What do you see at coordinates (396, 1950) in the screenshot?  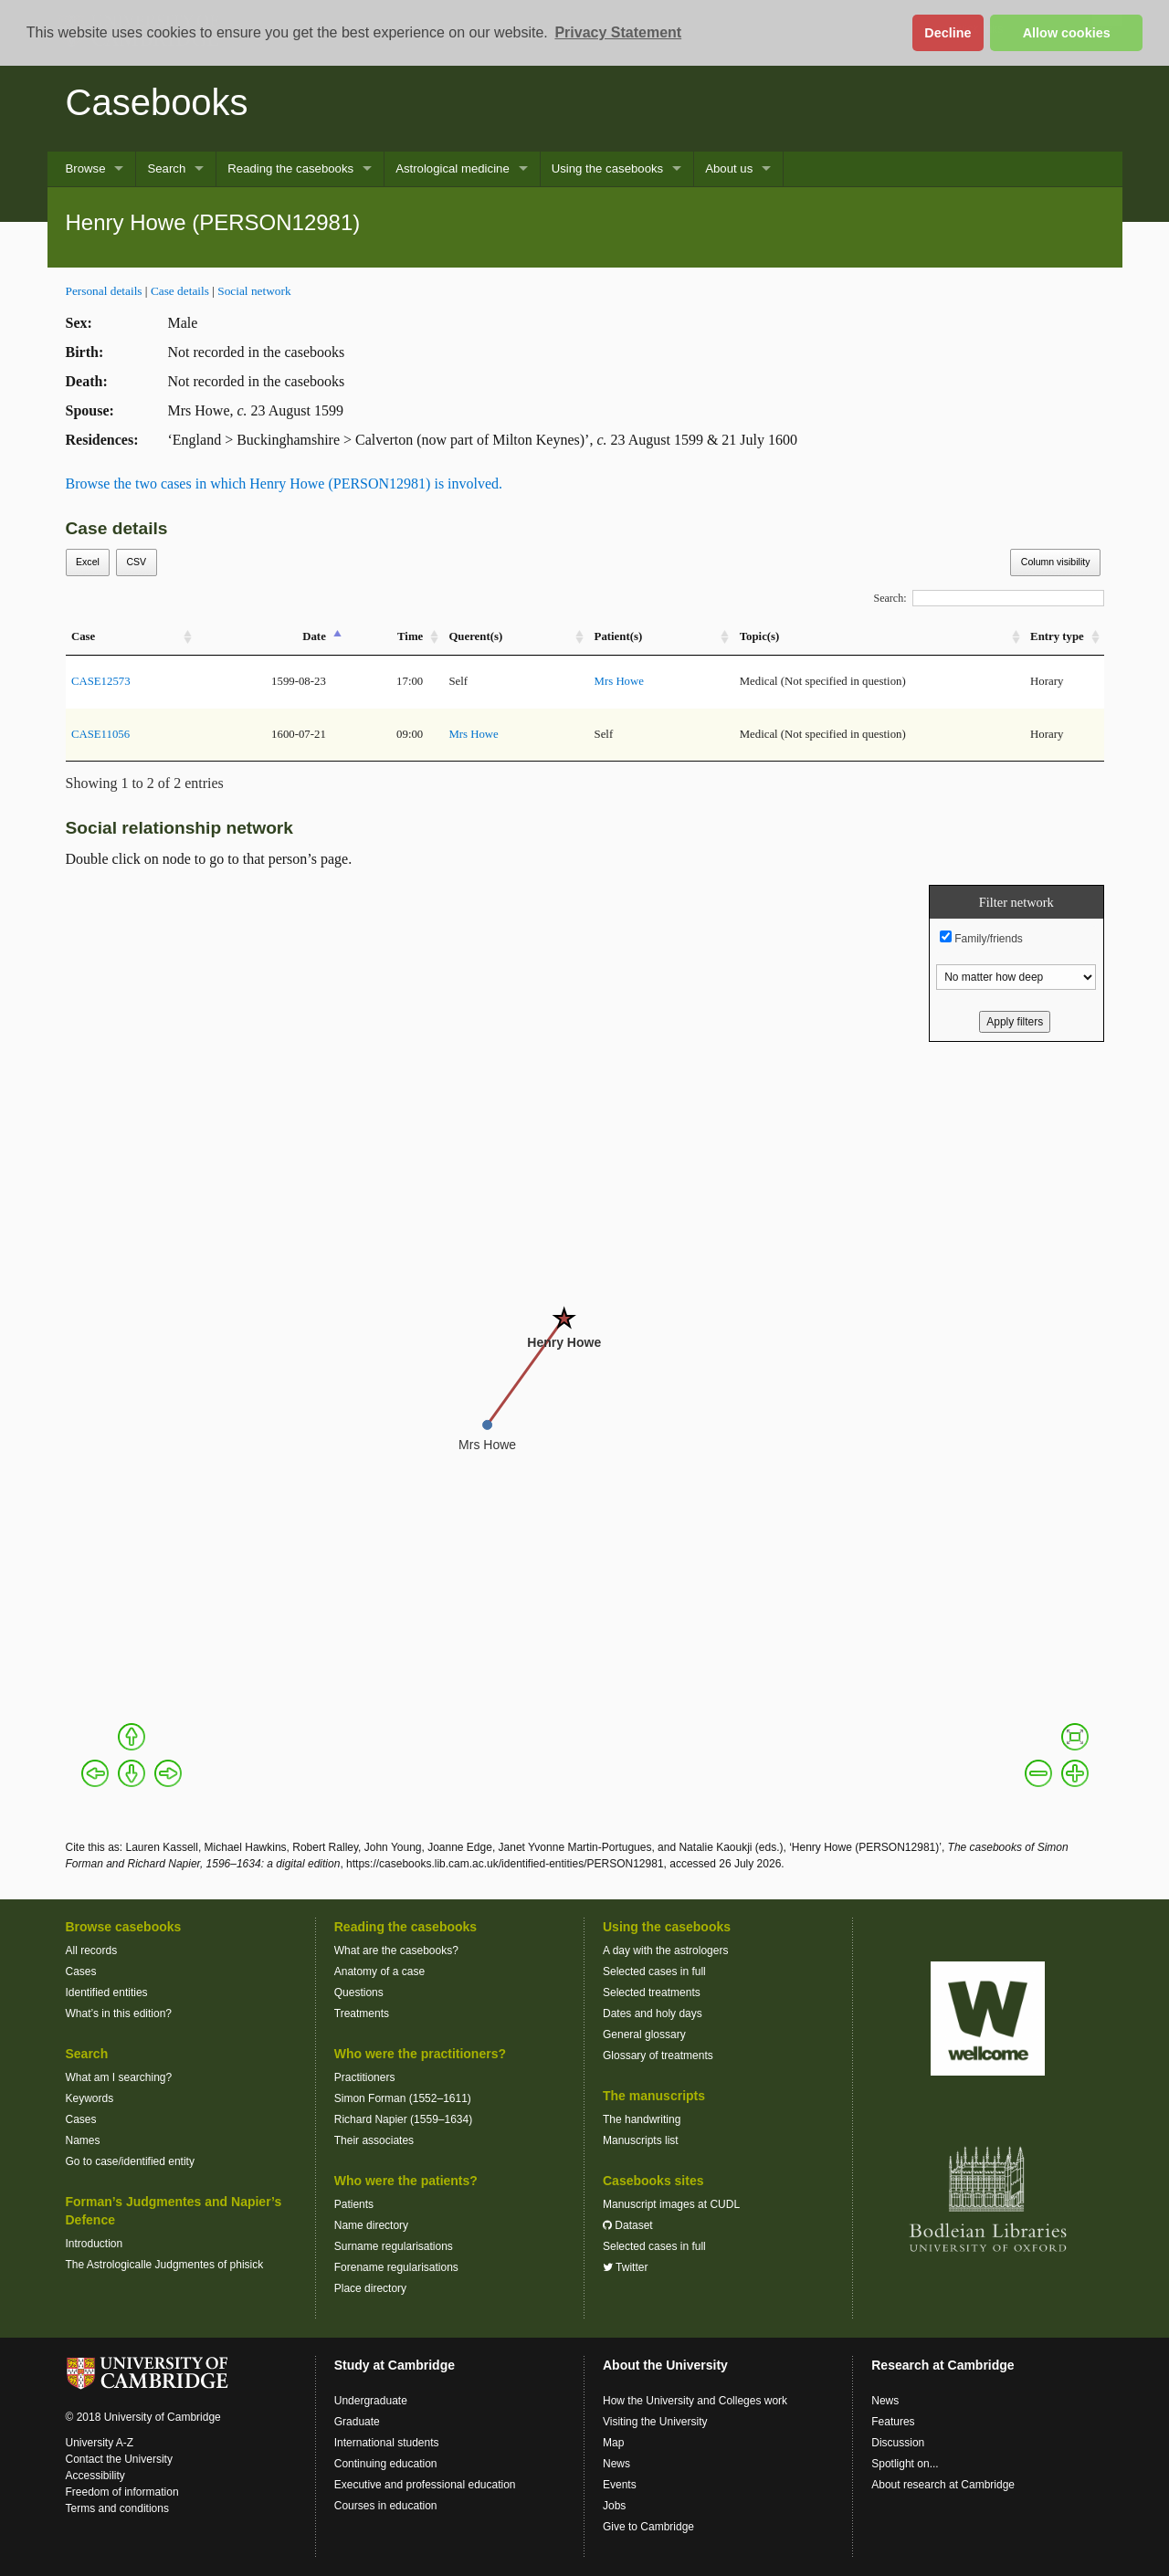 I see `What are the casebooks?` at bounding box center [396, 1950].